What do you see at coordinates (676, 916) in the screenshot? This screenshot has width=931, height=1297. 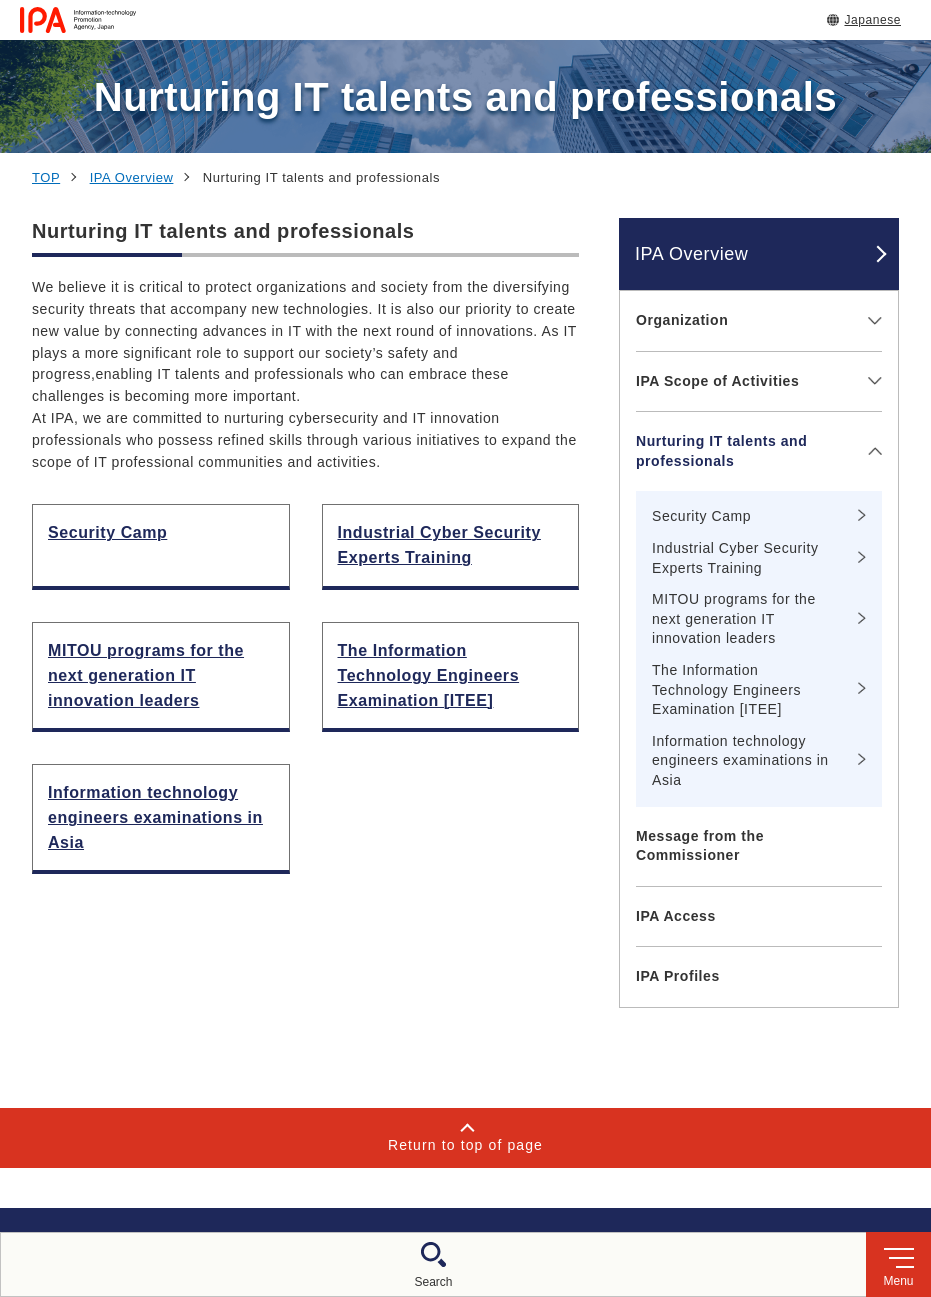 I see `IPA Access` at bounding box center [676, 916].